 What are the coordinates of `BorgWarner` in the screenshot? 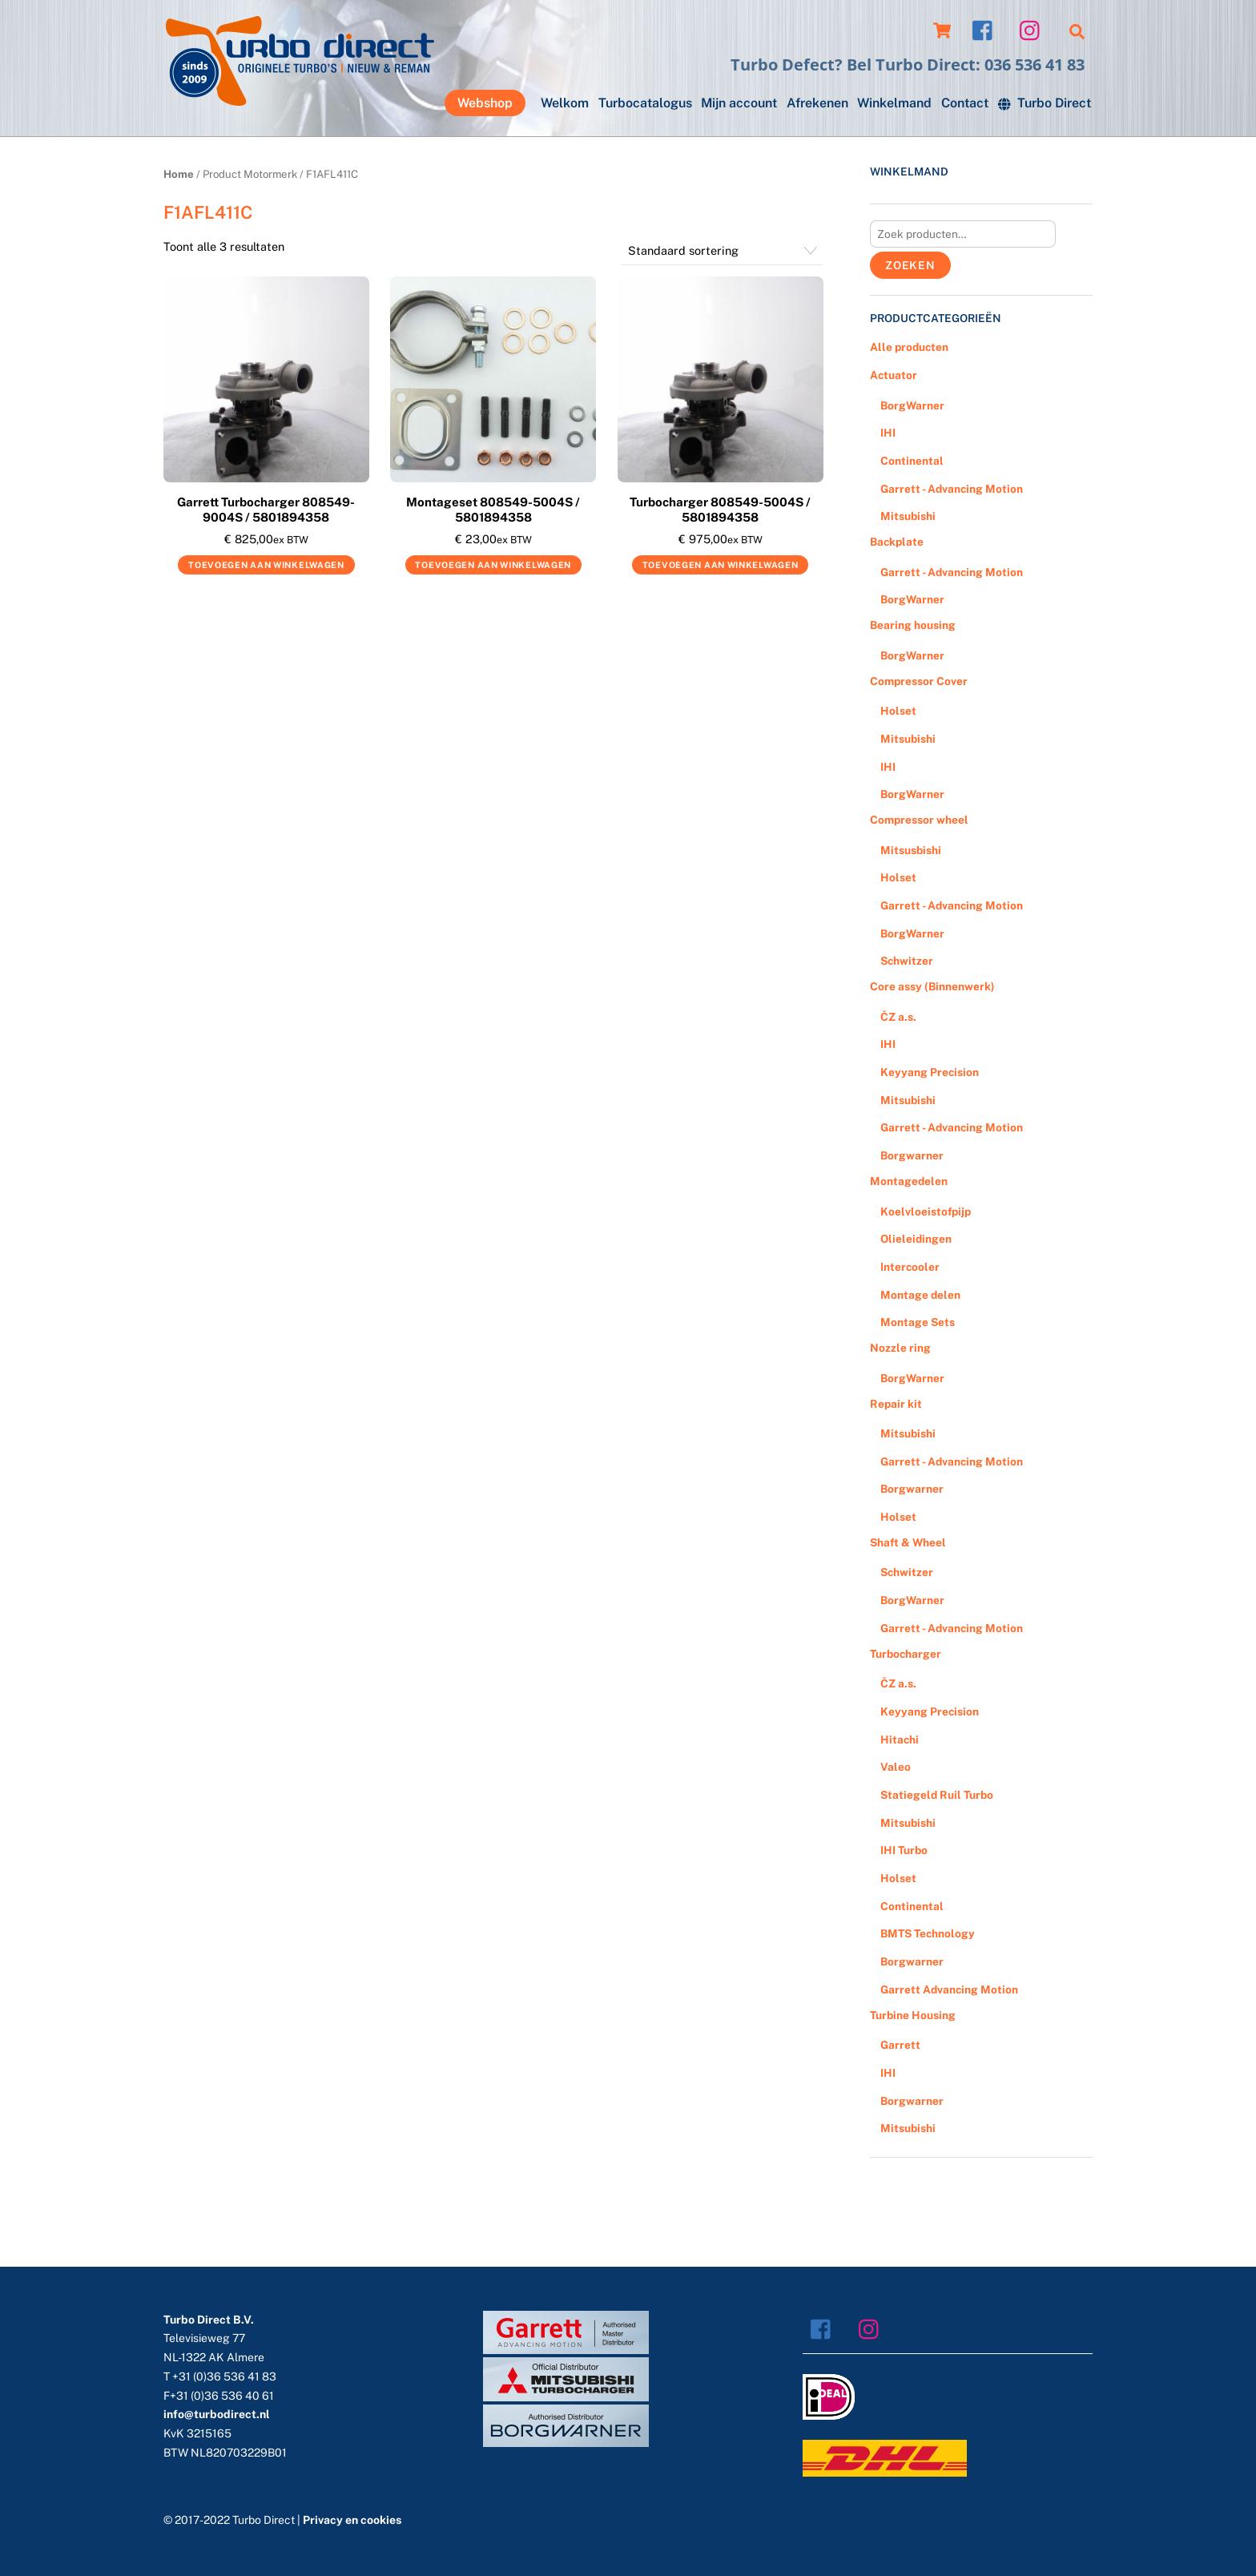 It's located at (912, 405).